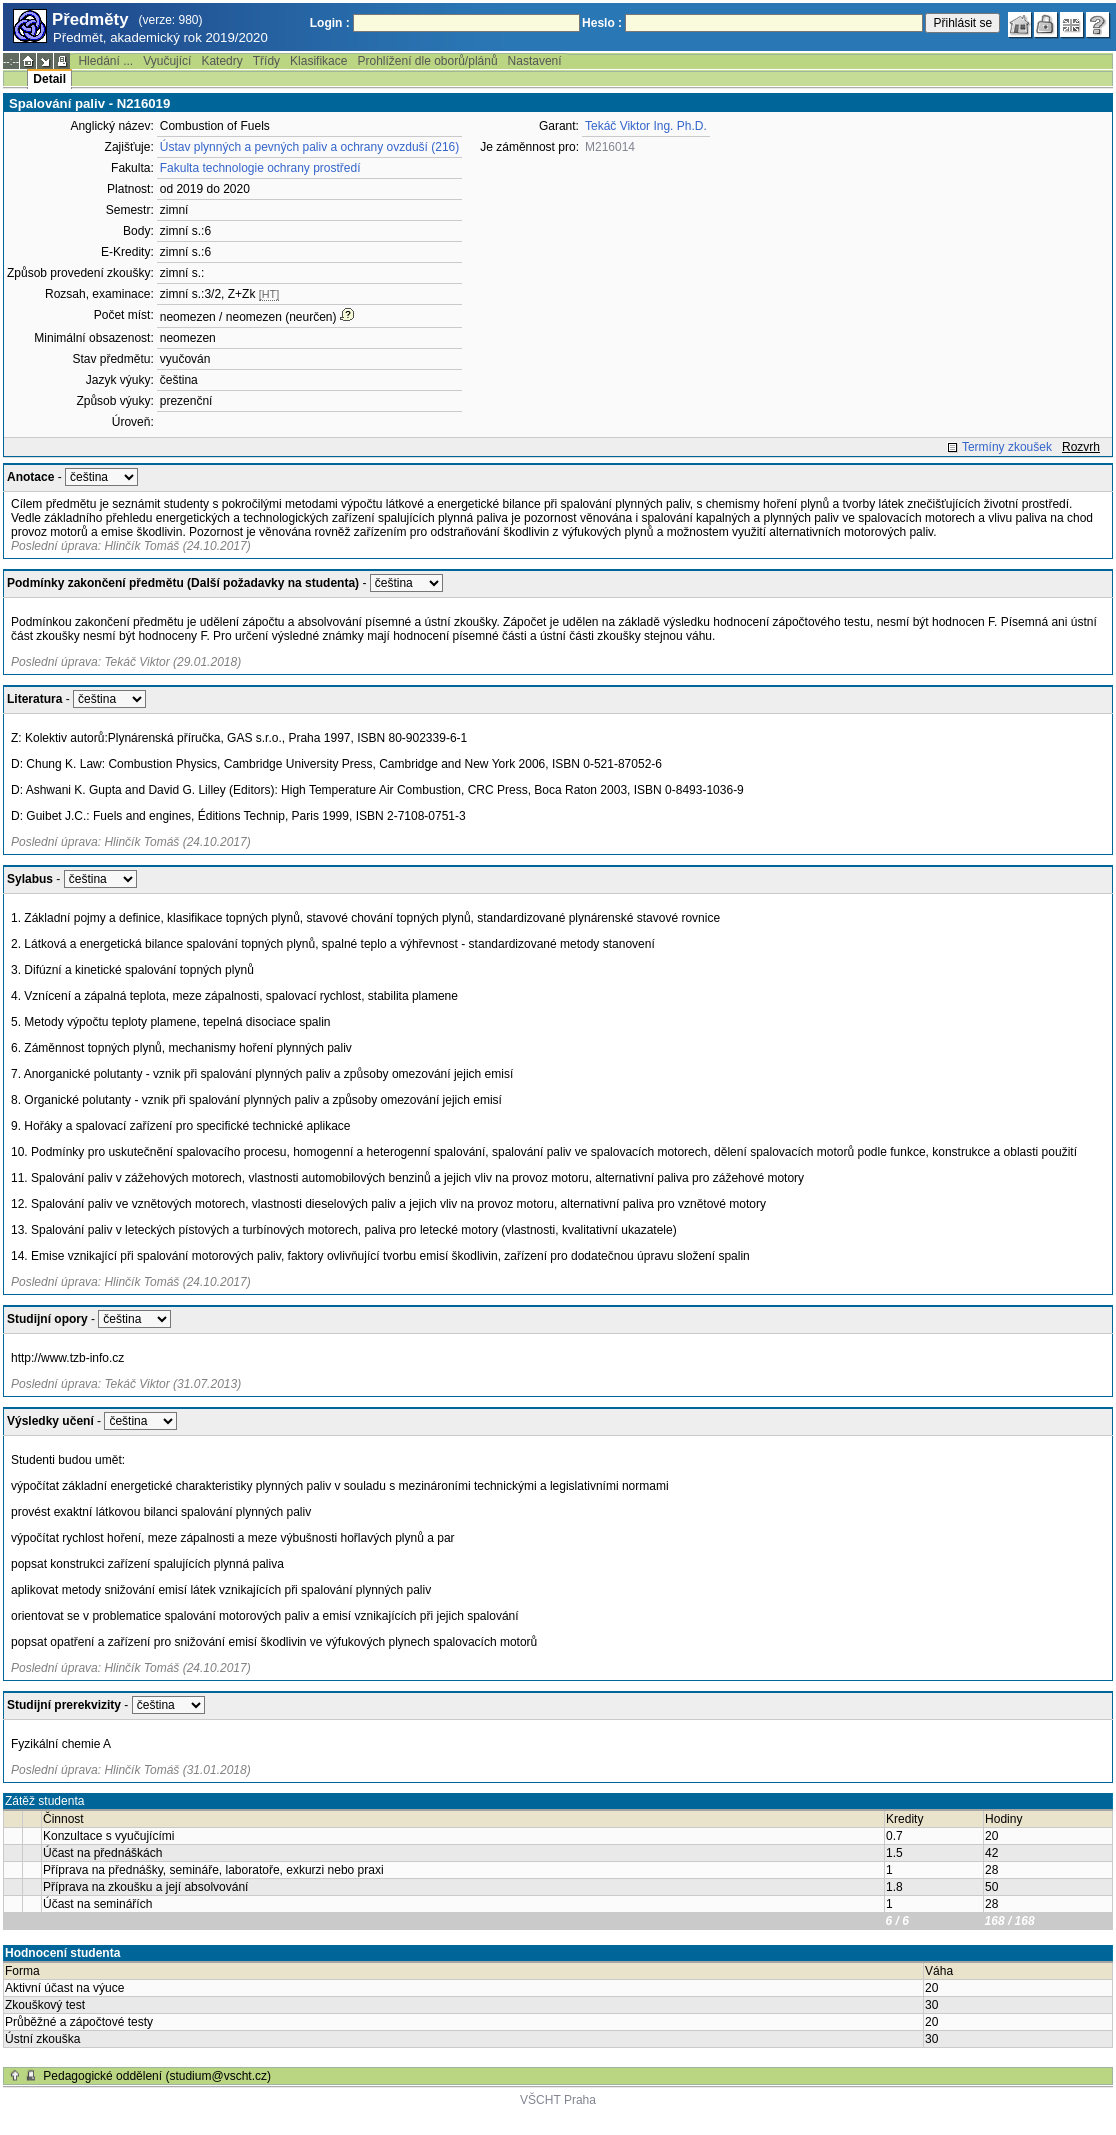 The width and height of the screenshot is (1116, 2135). What do you see at coordinates (49, 79) in the screenshot?
I see `Detail` at bounding box center [49, 79].